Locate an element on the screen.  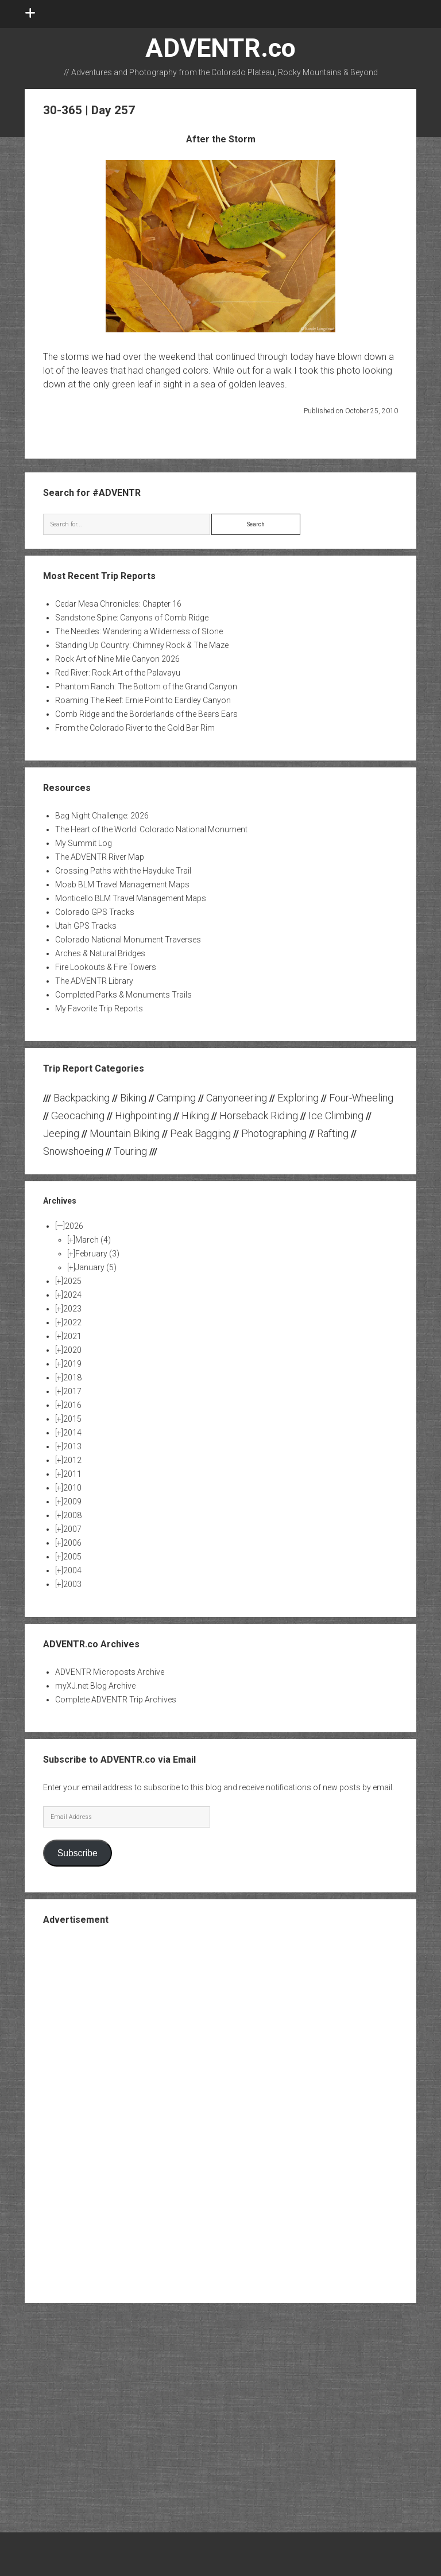
2021 is located at coordinates (72, 1336).